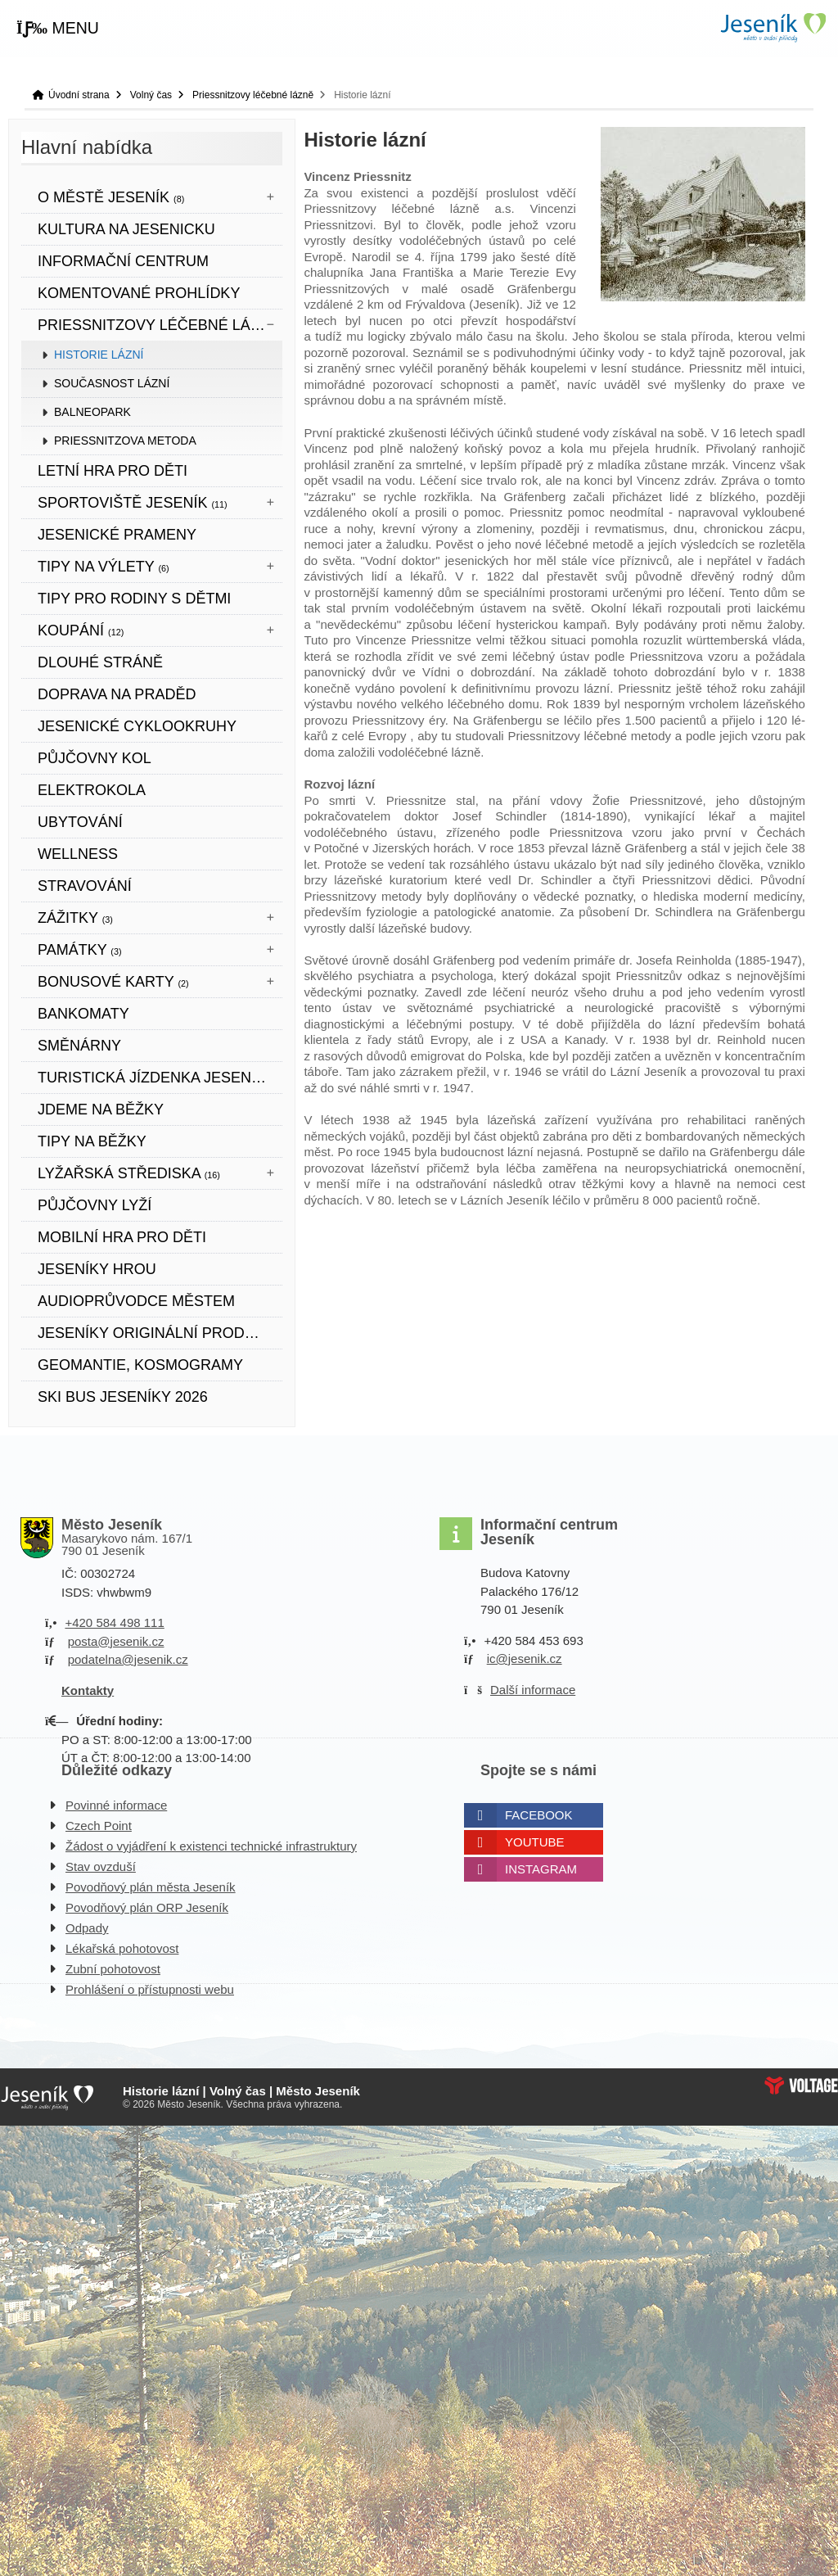 This screenshot has width=838, height=2576. Describe the element at coordinates (79, 1045) in the screenshot. I see `SMĚNÁRNY` at that location.